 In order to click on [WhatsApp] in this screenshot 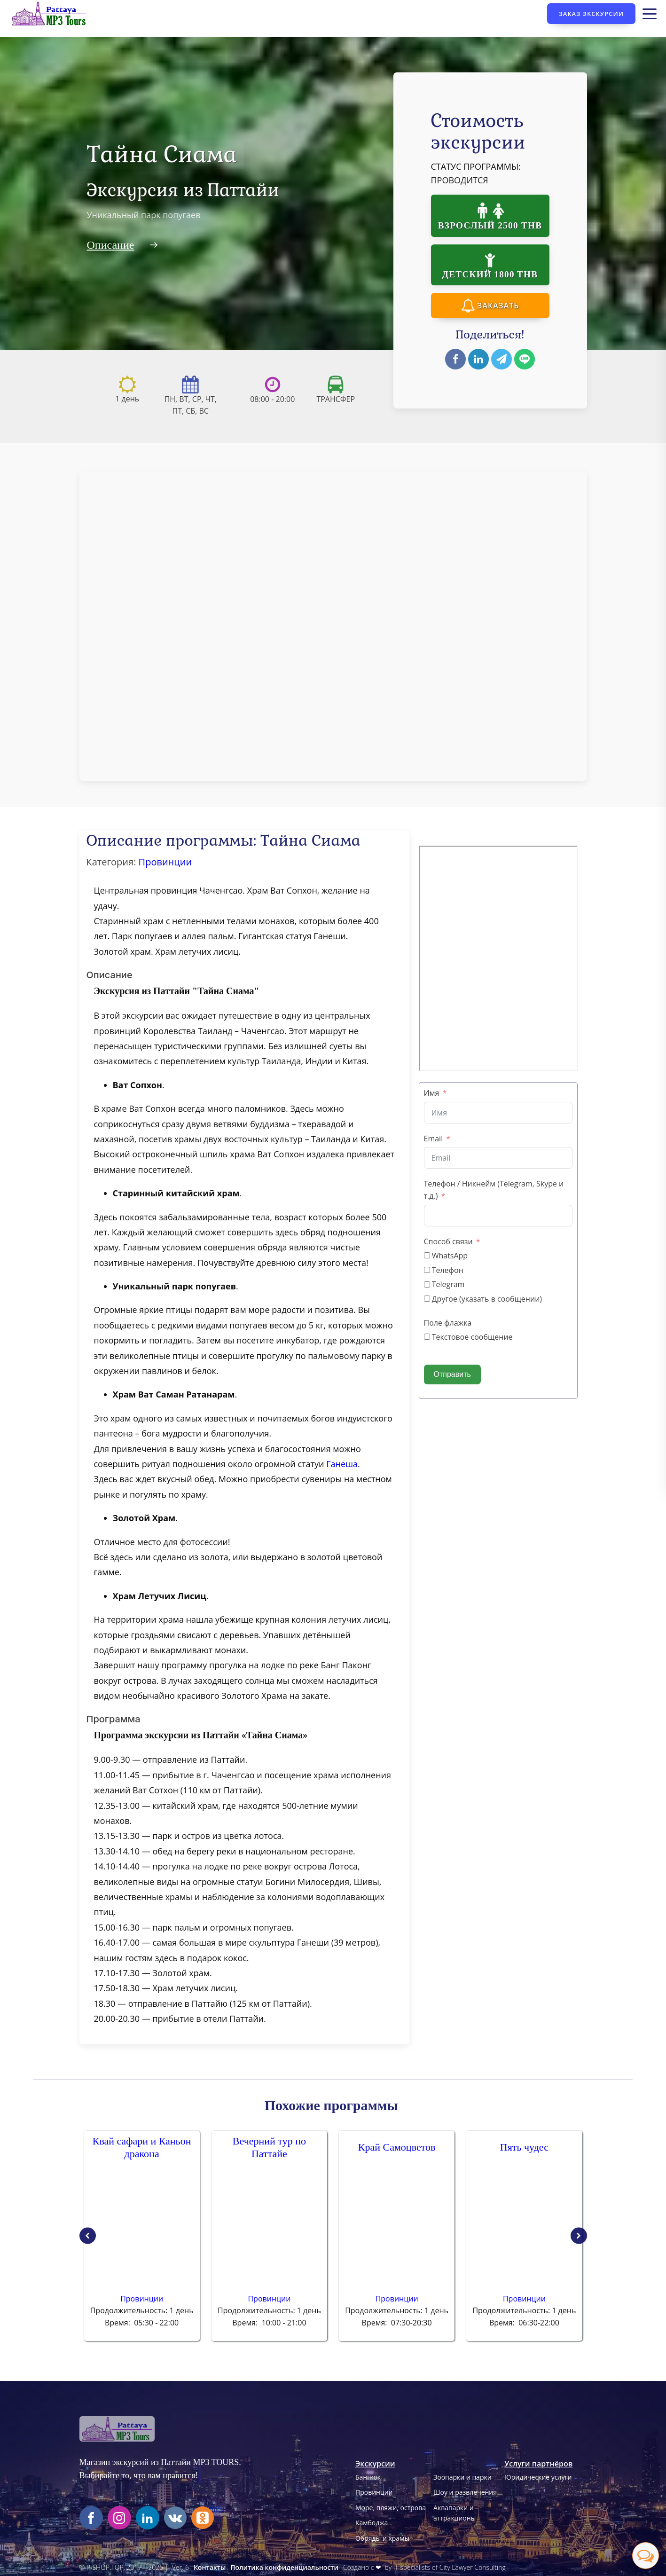, I will do `click(427, 1255)`.